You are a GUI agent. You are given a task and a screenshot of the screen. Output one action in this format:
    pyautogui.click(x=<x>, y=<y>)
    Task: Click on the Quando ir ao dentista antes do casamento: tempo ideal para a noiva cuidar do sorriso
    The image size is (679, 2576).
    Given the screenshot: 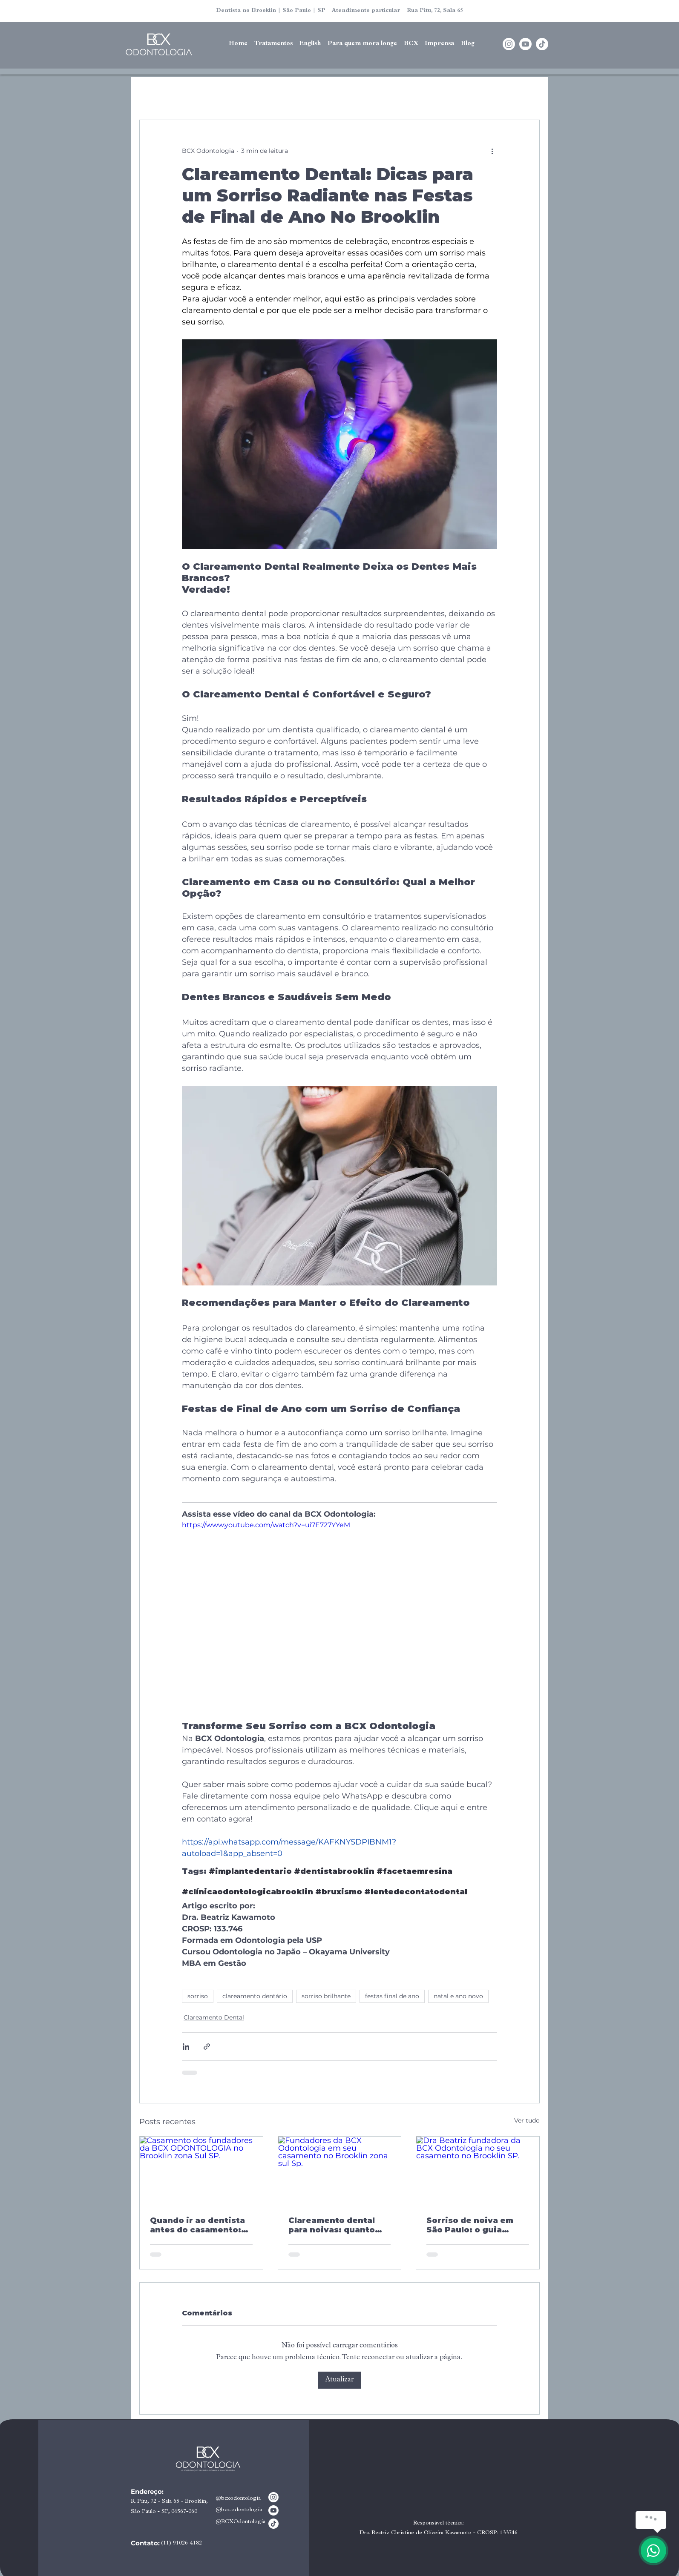 What is the action you would take?
    pyautogui.click(x=200, y=2225)
    